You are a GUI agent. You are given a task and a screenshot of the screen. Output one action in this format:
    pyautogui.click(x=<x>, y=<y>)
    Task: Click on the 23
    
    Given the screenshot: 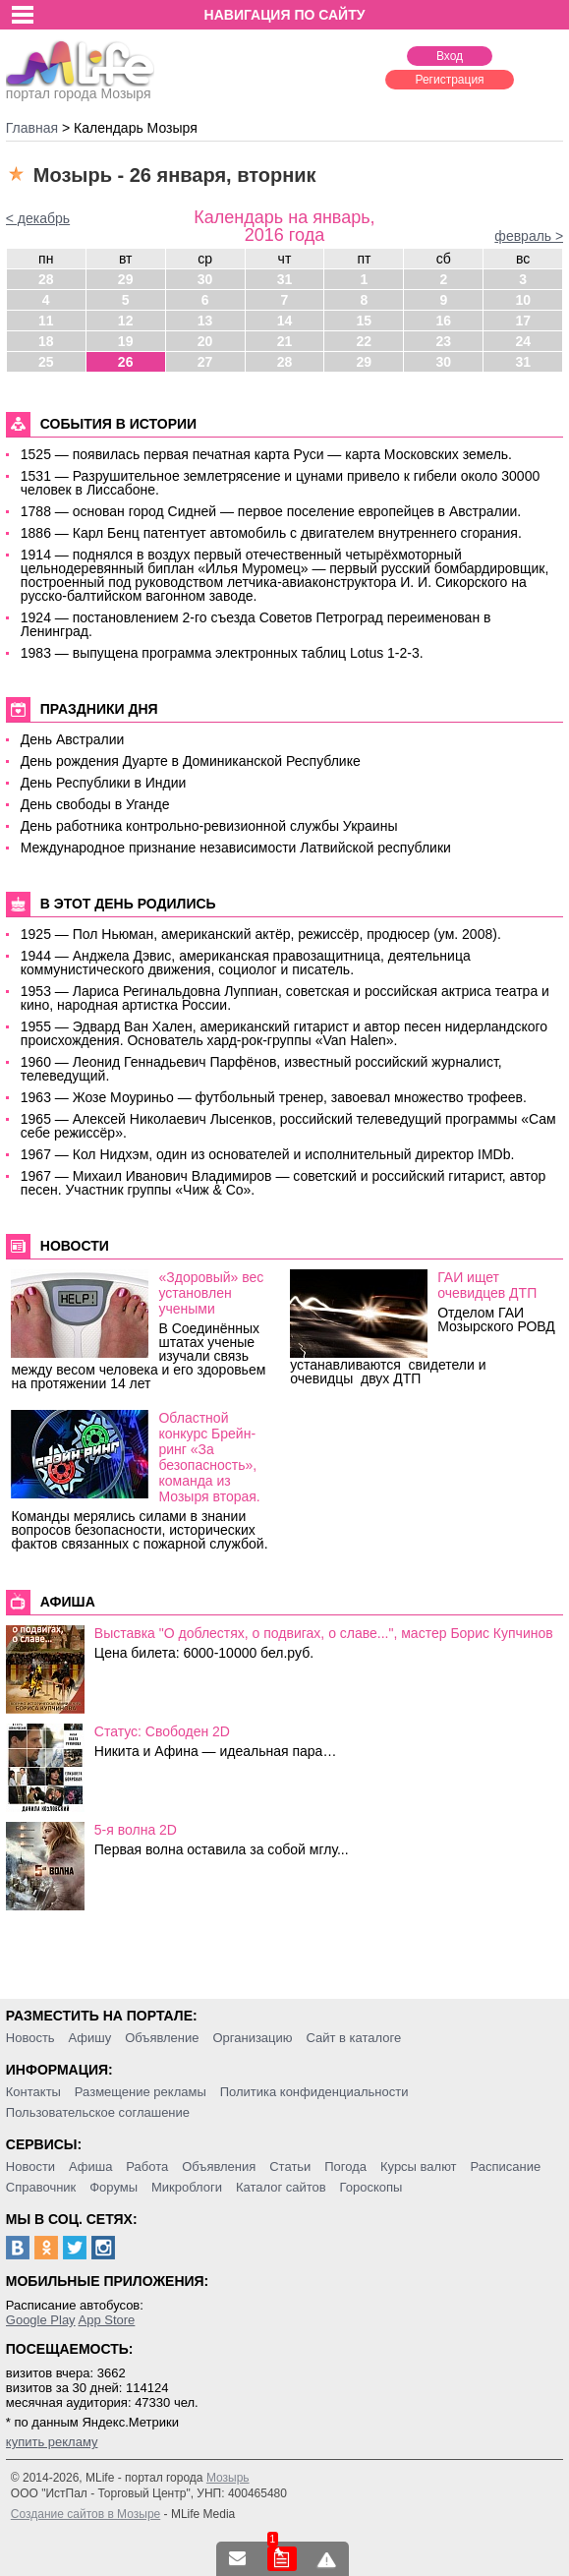 What is the action you would take?
    pyautogui.click(x=443, y=341)
    